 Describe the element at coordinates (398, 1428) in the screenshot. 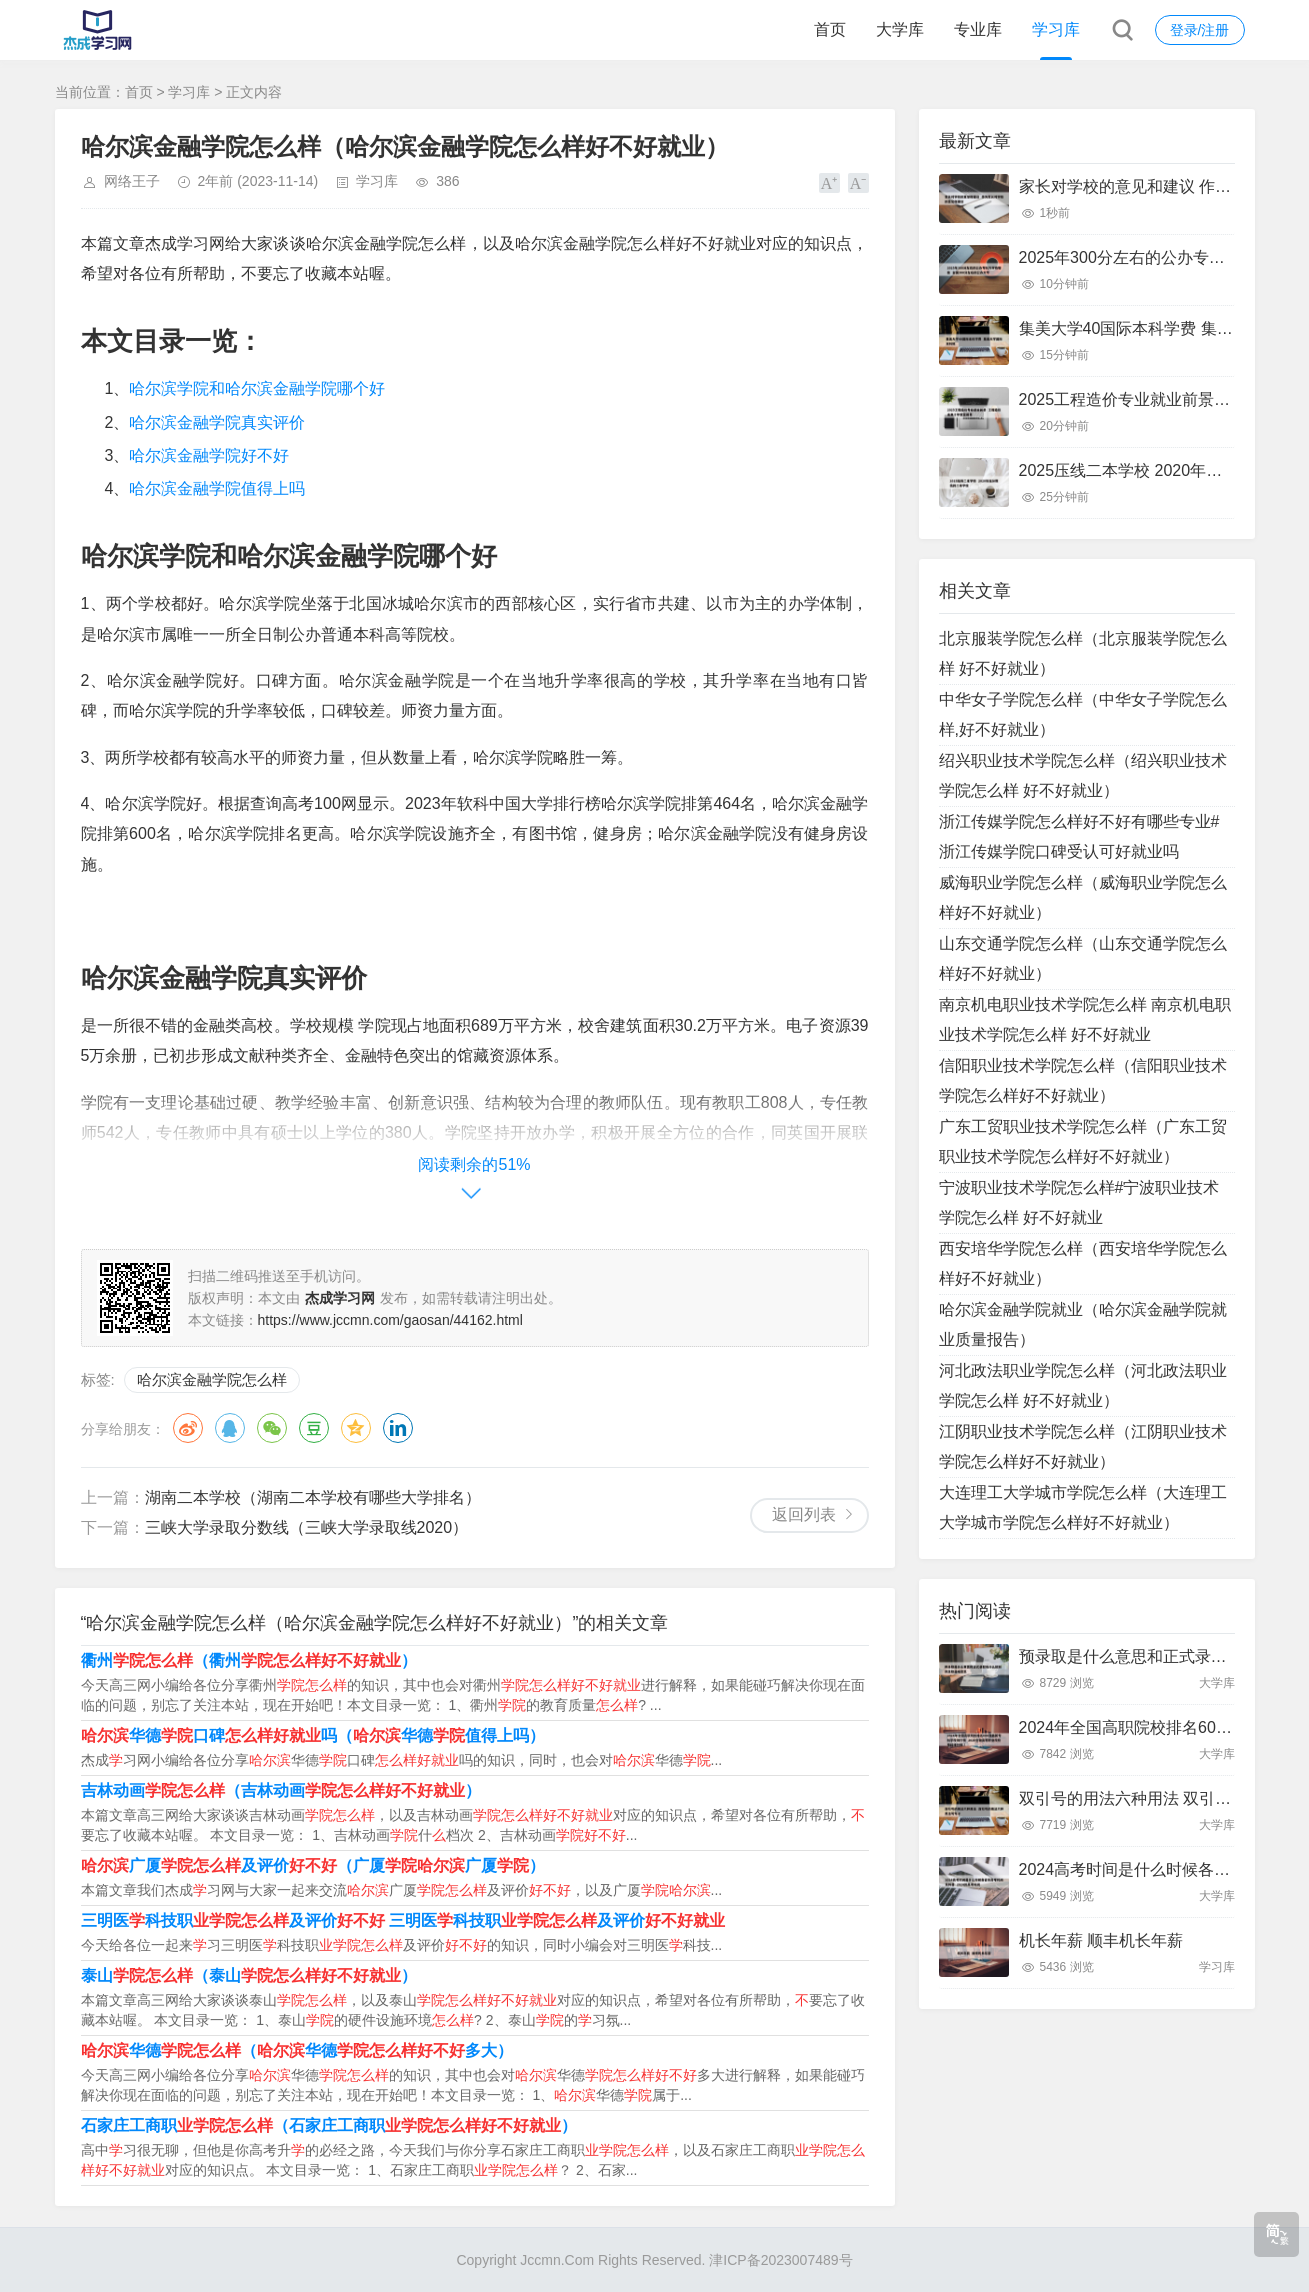

I see `领英` at that location.